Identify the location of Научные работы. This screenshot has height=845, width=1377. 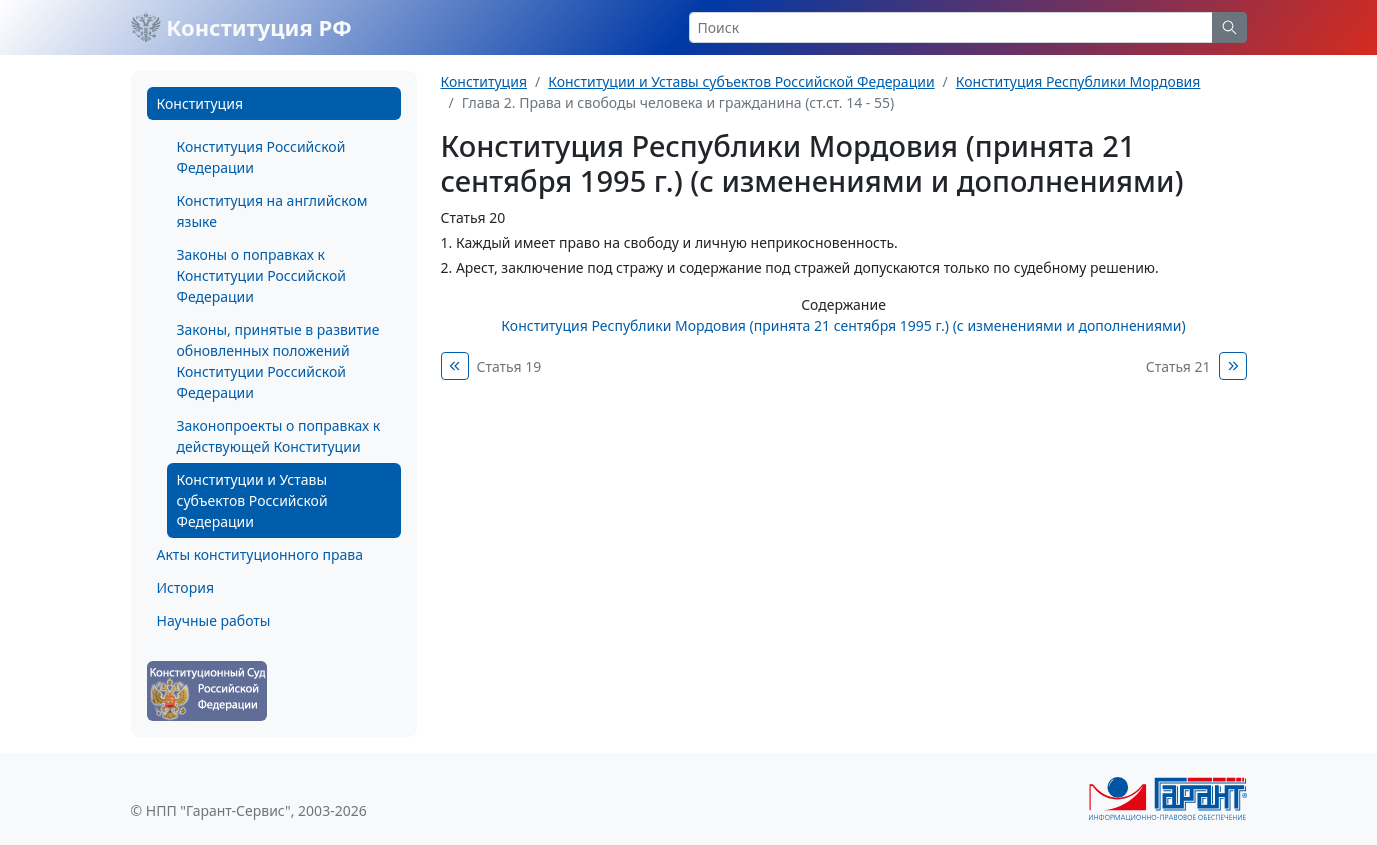
(214, 620).